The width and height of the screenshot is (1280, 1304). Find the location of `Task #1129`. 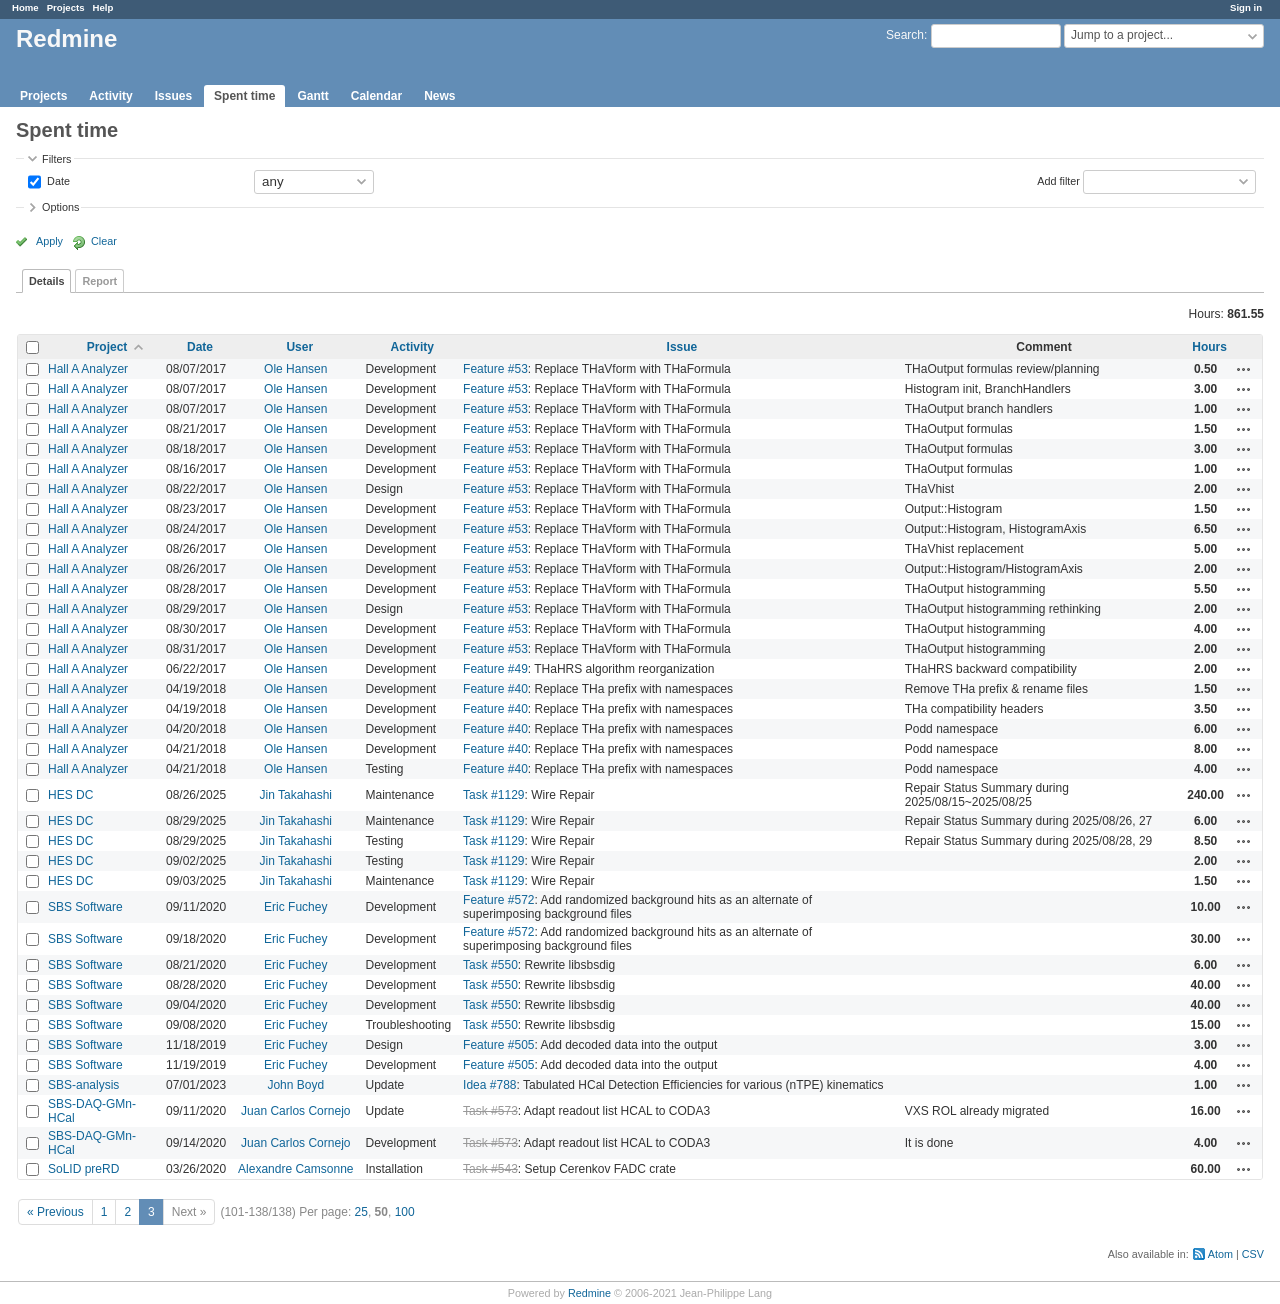

Task #1129 is located at coordinates (493, 795).